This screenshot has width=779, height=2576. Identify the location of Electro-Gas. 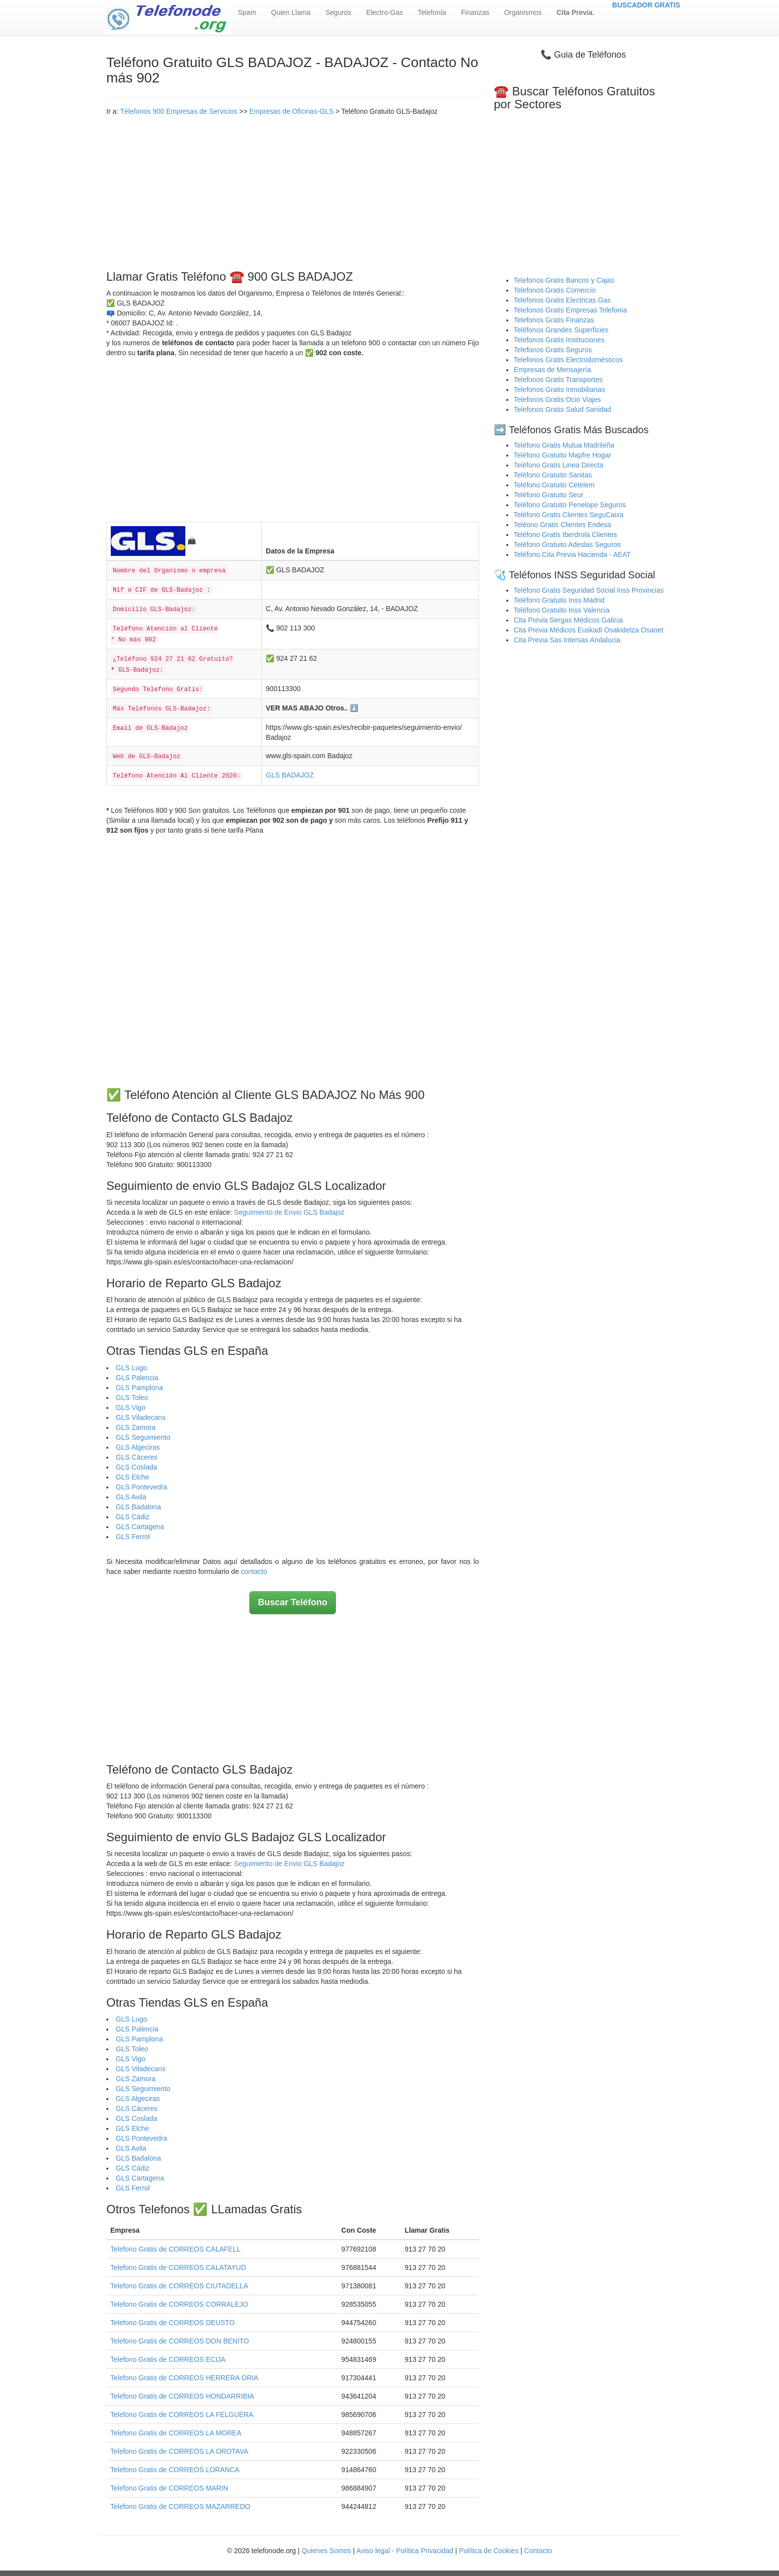
(384, 12).